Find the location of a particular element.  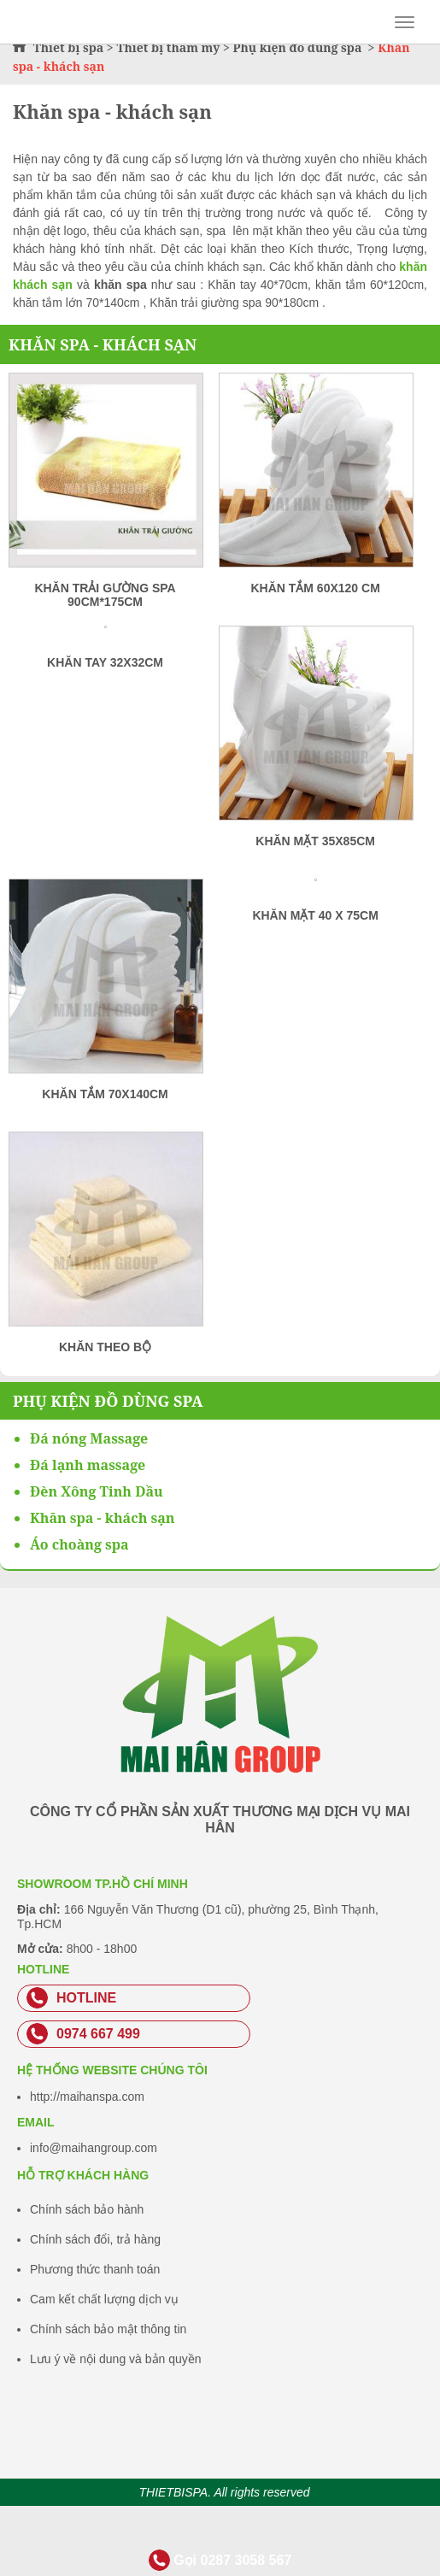

Đá lạnh massage is located at coordinates (87, 1465).